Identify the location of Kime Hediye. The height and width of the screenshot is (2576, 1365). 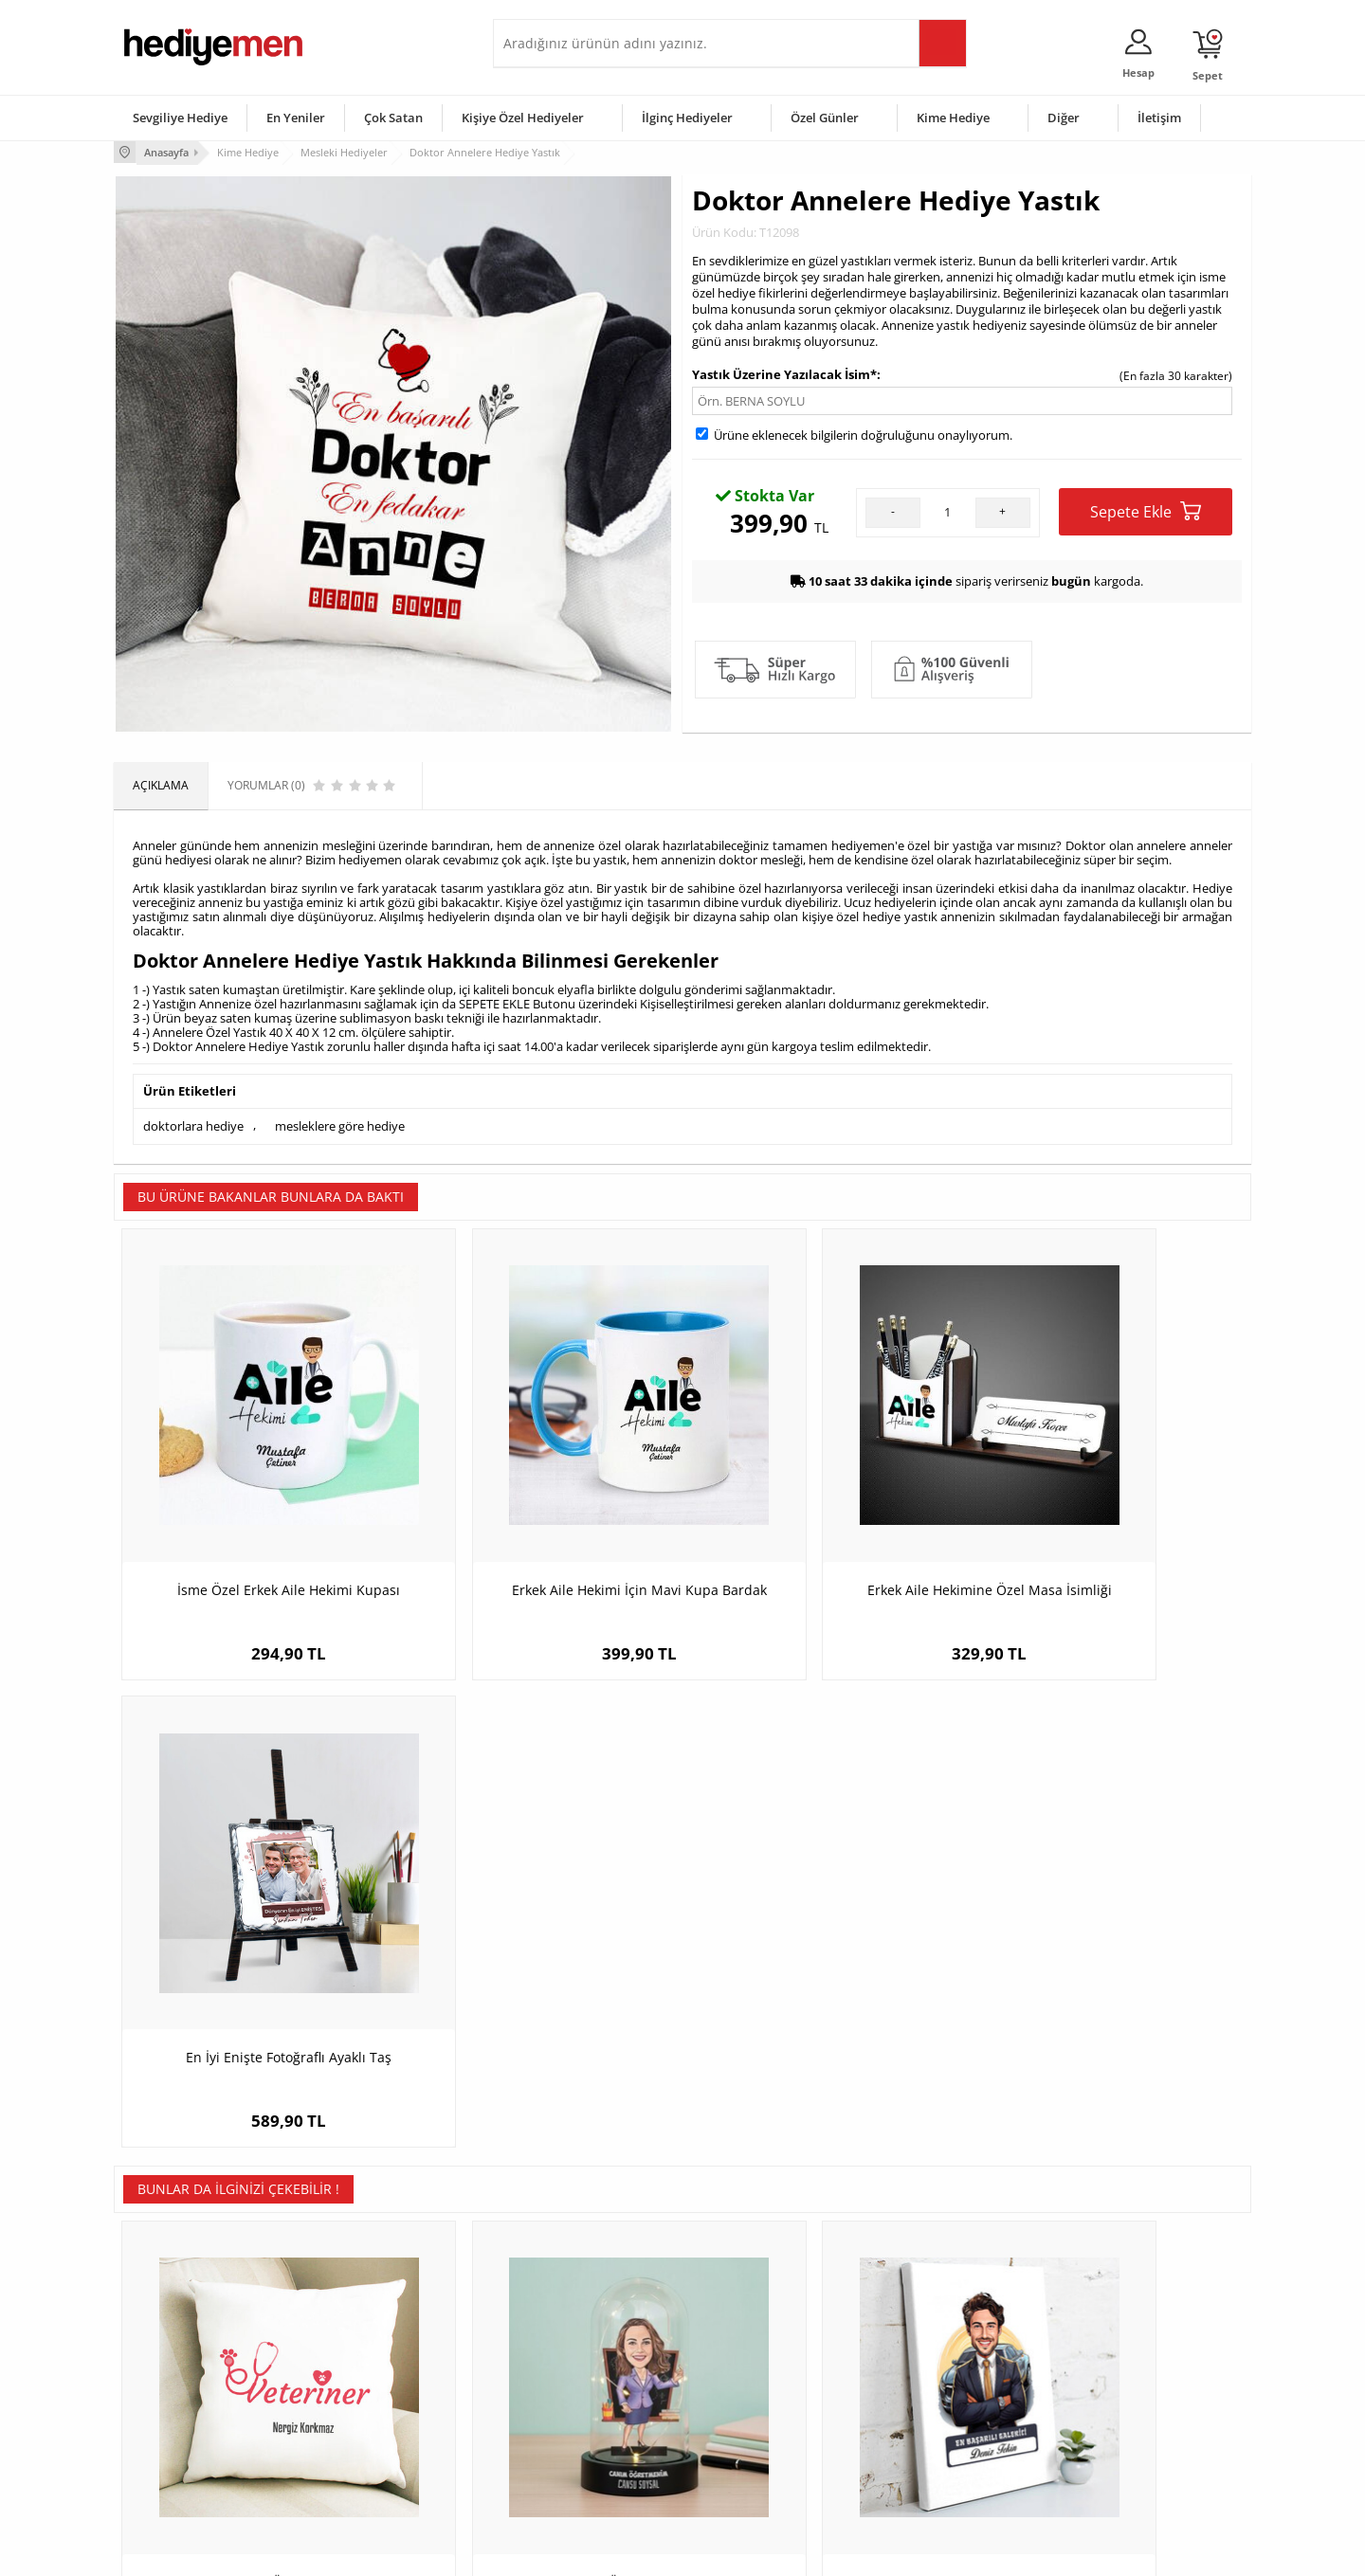
(953, 117).